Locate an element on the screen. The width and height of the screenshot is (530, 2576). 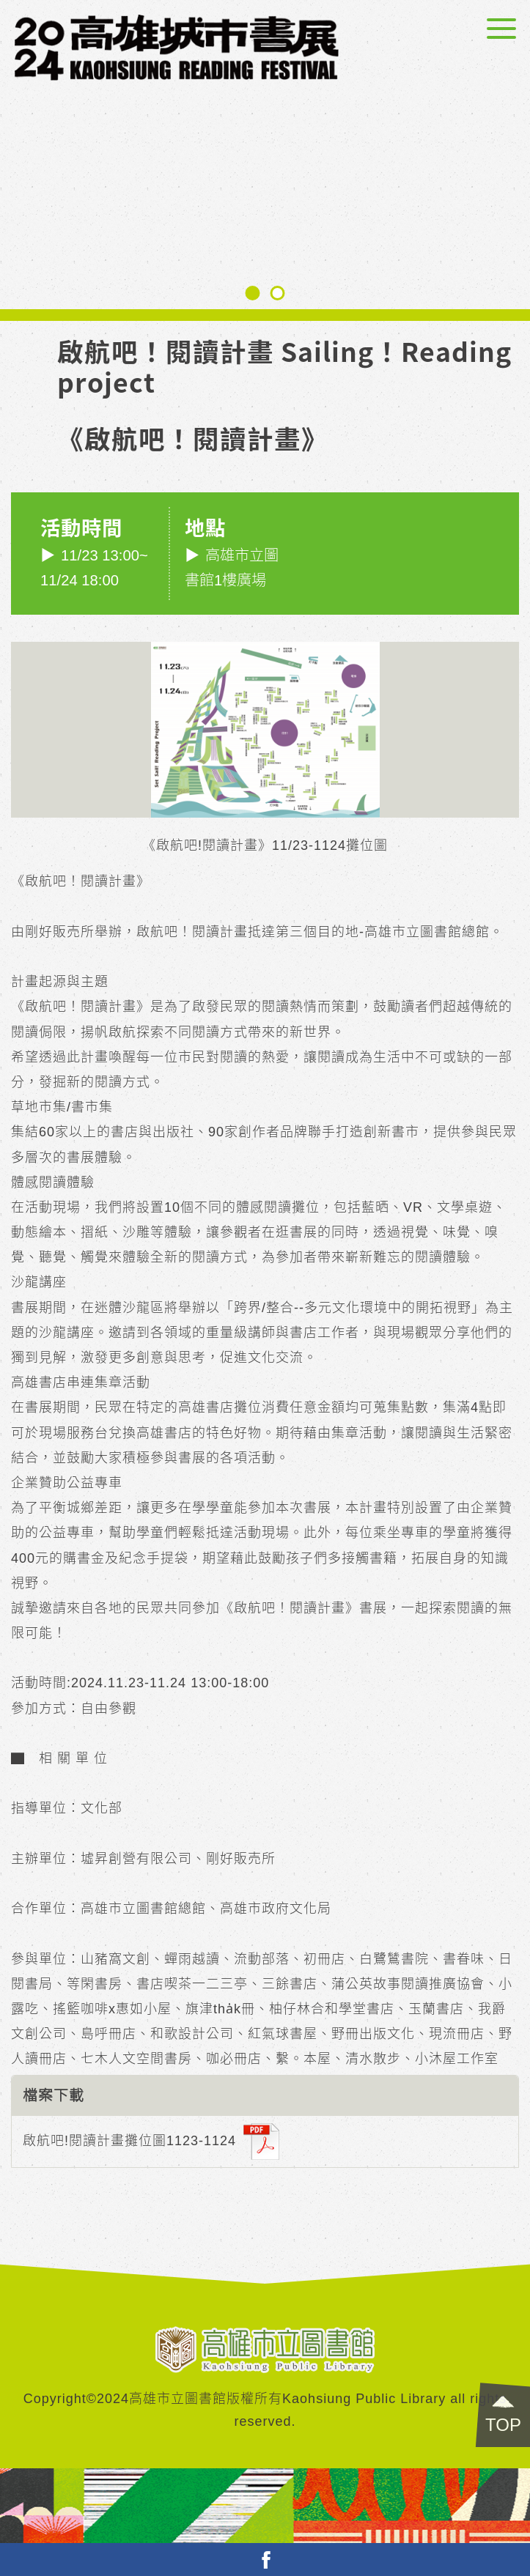
TOP is located at coordinates (503, 2425).